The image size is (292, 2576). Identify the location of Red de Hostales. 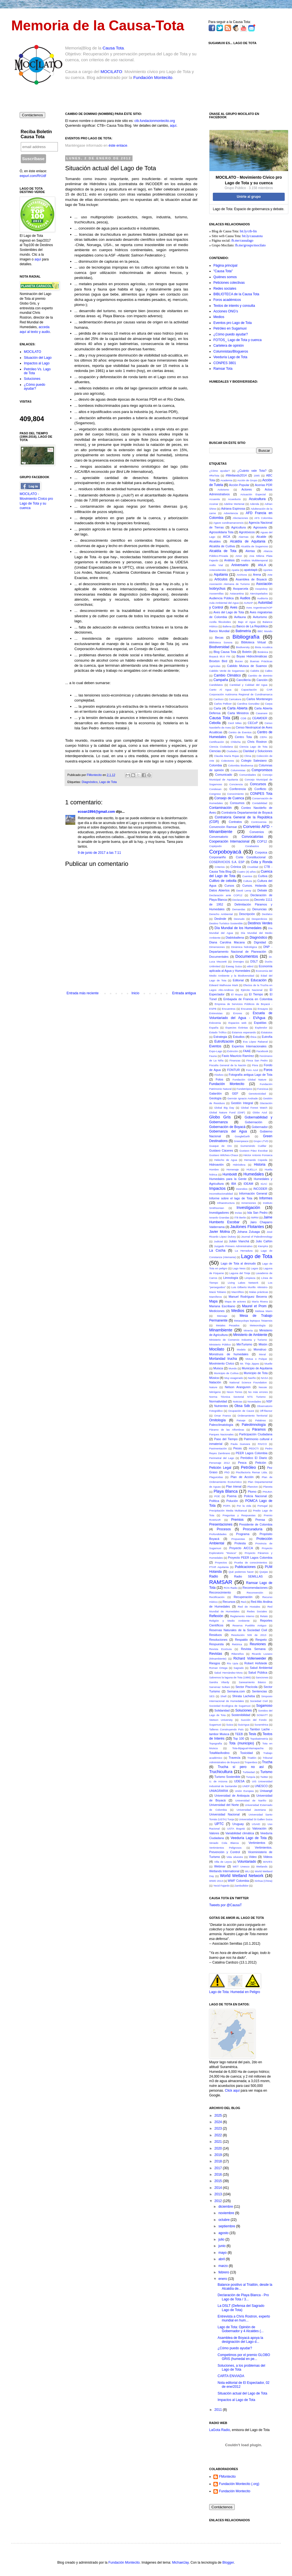
(249, 1606).